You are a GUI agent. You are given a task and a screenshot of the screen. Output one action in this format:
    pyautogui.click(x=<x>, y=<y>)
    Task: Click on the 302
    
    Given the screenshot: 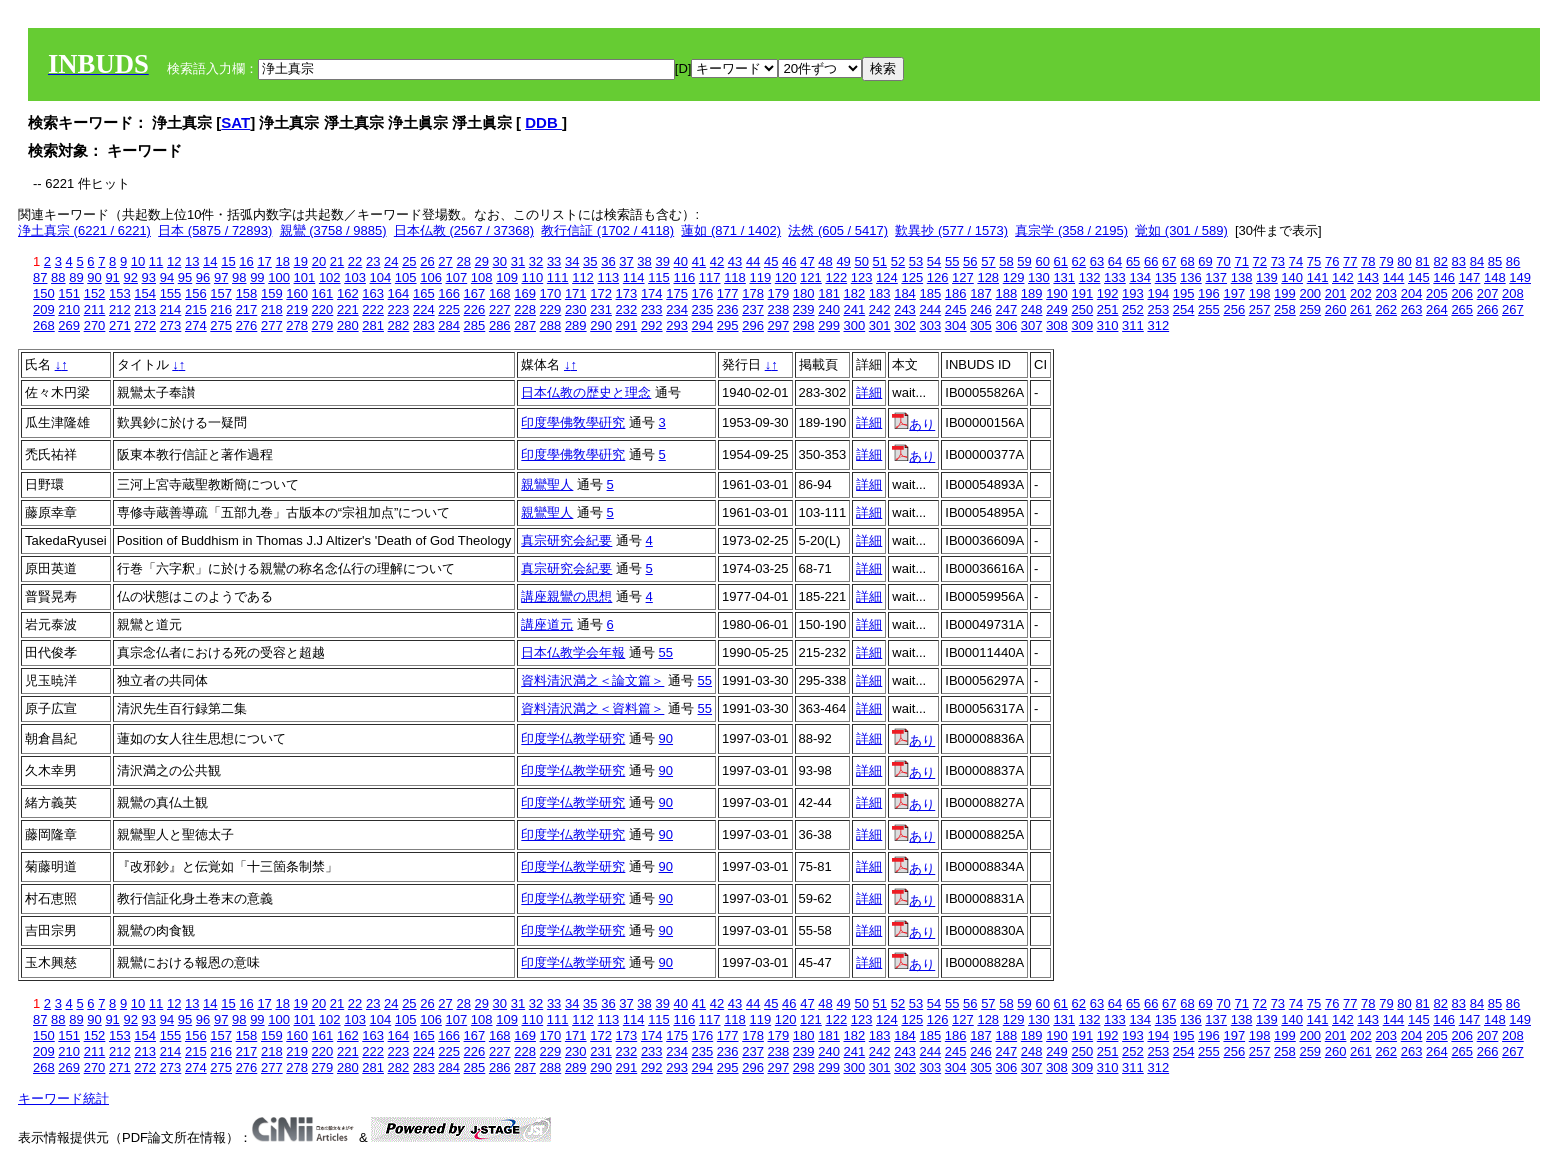 What is the action you would take?
    pyautogui.click(x=905, y=325)
    